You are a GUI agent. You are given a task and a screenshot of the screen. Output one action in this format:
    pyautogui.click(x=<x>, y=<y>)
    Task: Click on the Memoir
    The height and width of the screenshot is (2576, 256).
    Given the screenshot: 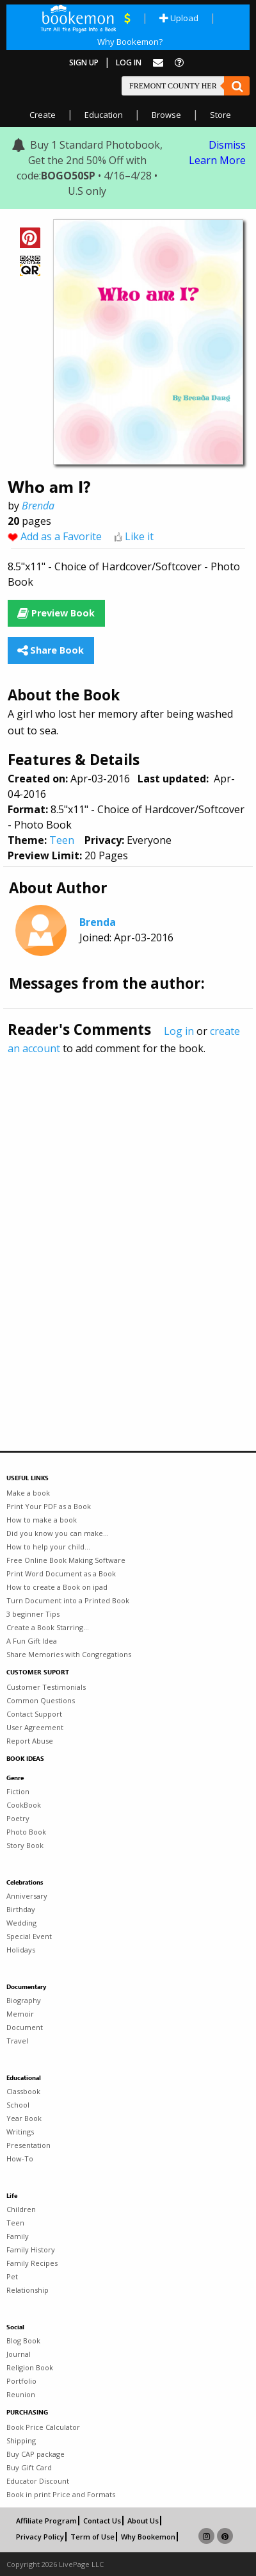 What is the action you would take?
    pyautogui.click(x=20, y=2014)
    